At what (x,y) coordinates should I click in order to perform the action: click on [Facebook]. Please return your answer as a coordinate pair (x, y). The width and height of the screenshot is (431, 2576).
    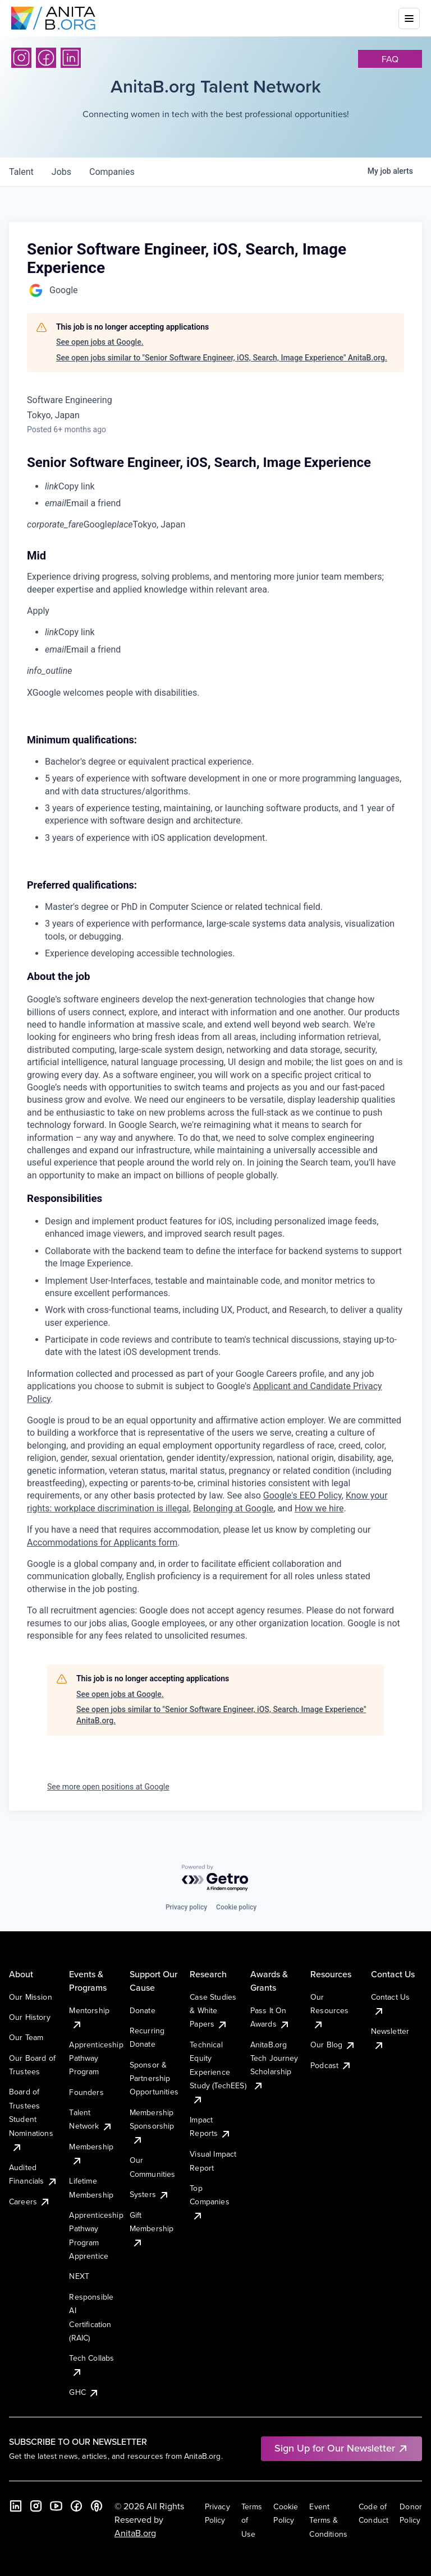
    Looking at the image, I should click on (46, 58).